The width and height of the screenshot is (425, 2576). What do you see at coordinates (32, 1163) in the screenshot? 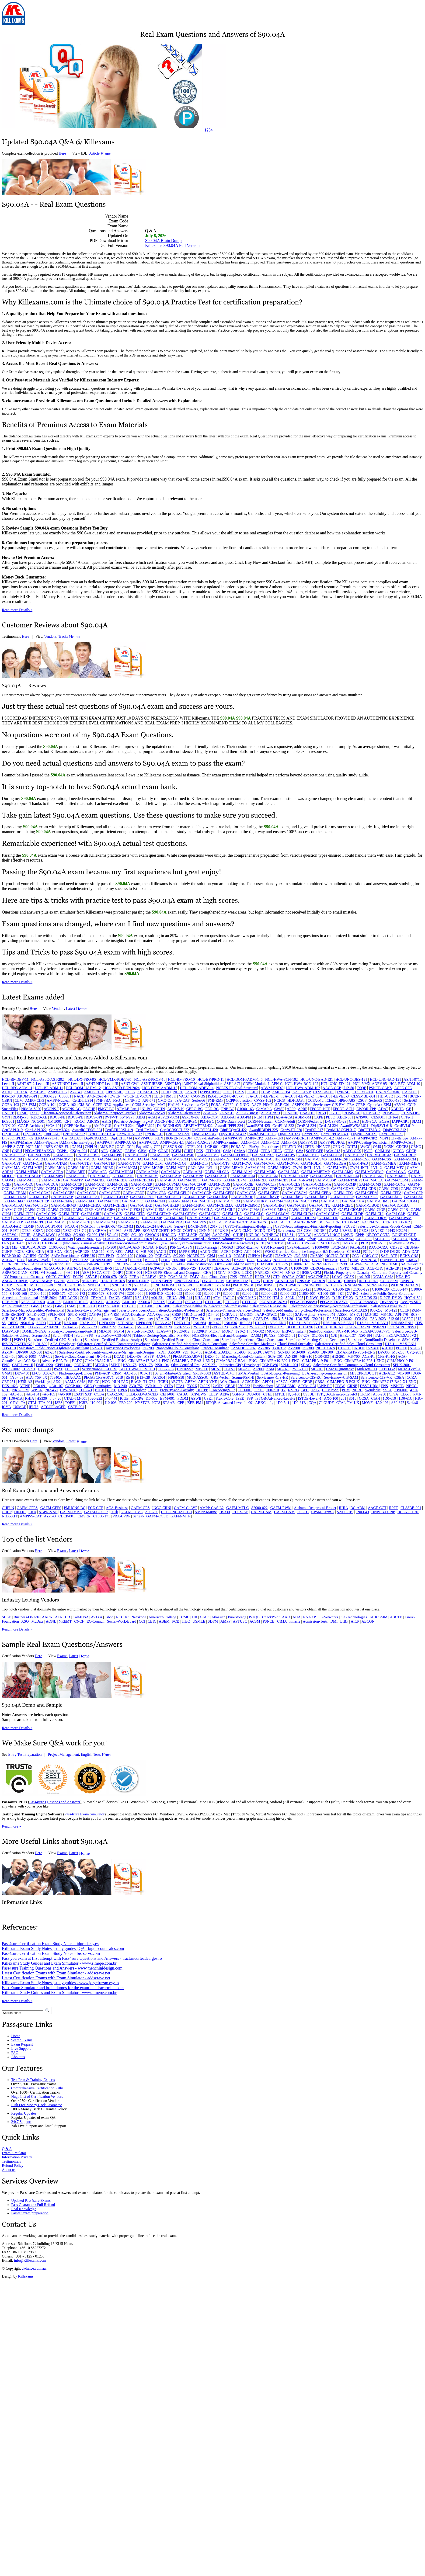
I see `GAFM-CTA` at bounding box center [32, 1163].